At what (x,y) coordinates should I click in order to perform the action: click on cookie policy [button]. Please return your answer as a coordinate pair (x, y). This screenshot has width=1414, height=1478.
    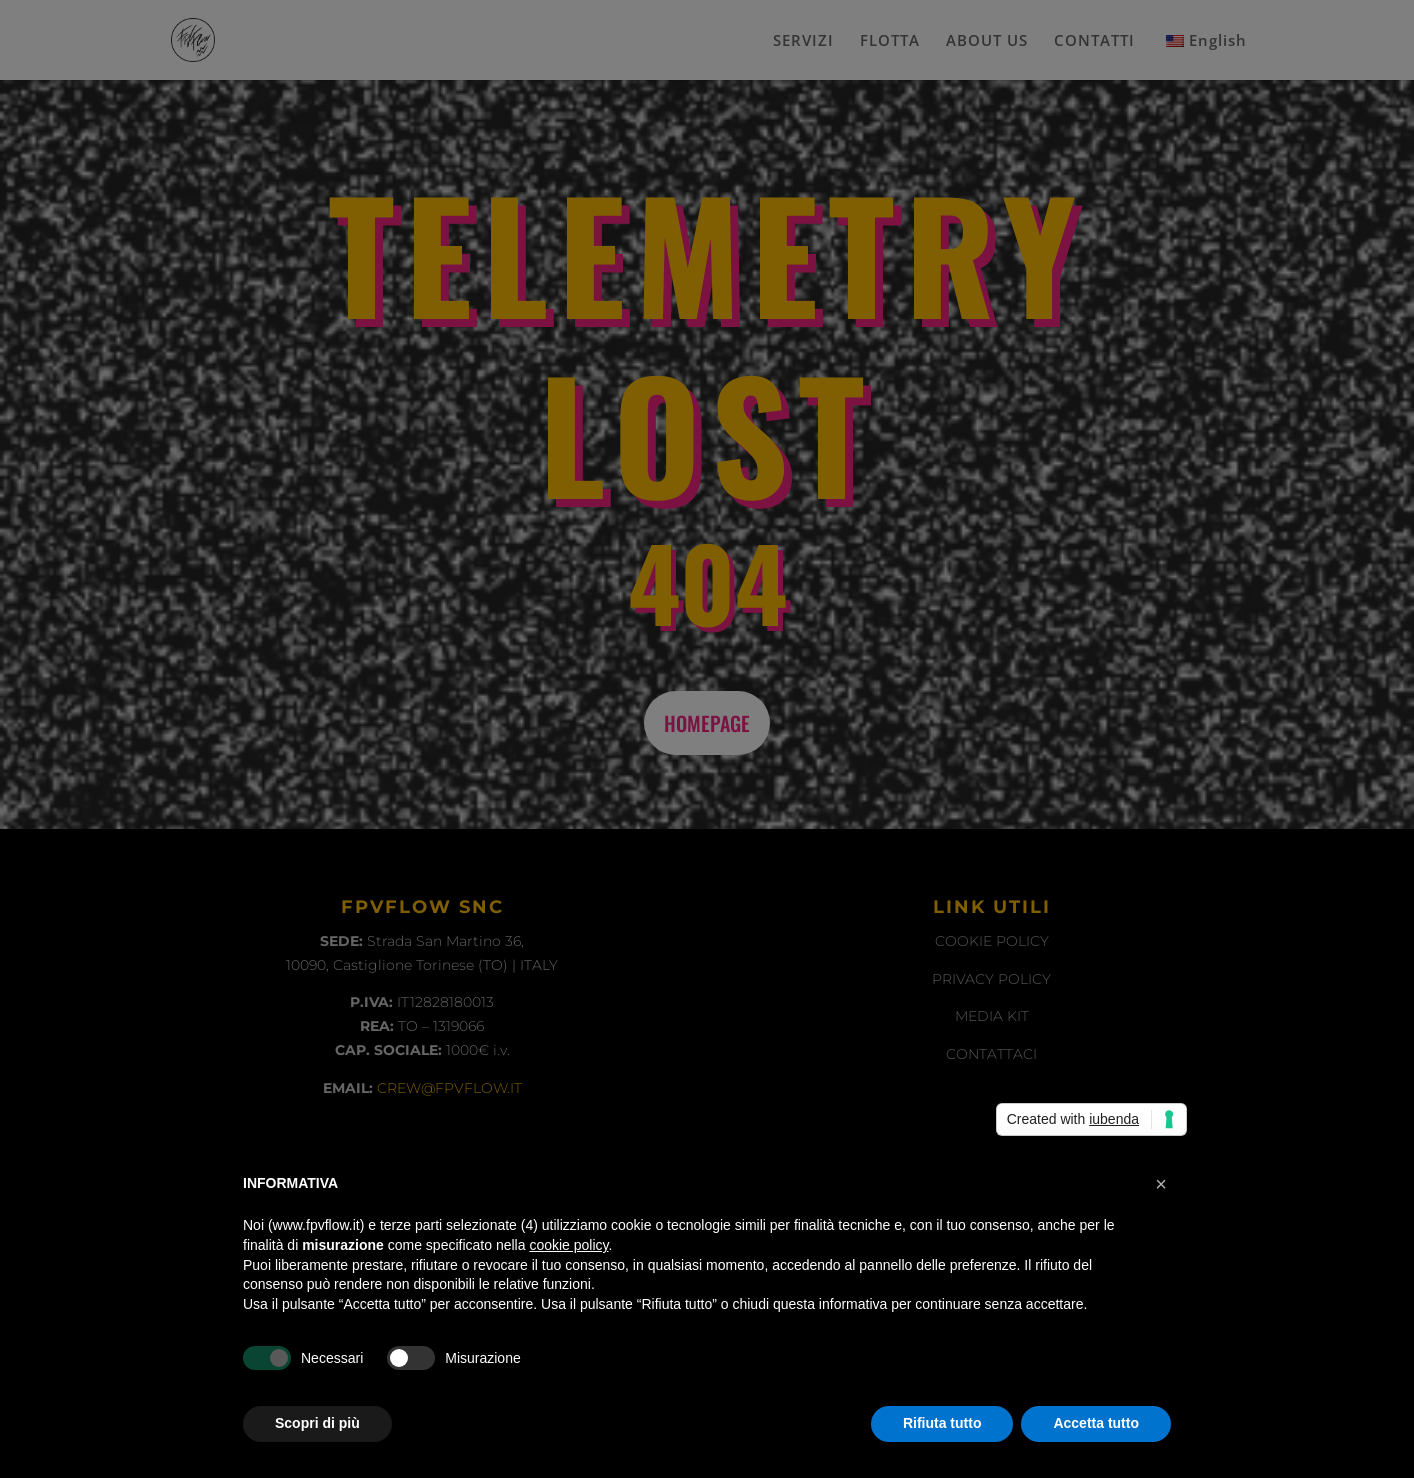
    Looking at the image, I should click on (568, 1245).